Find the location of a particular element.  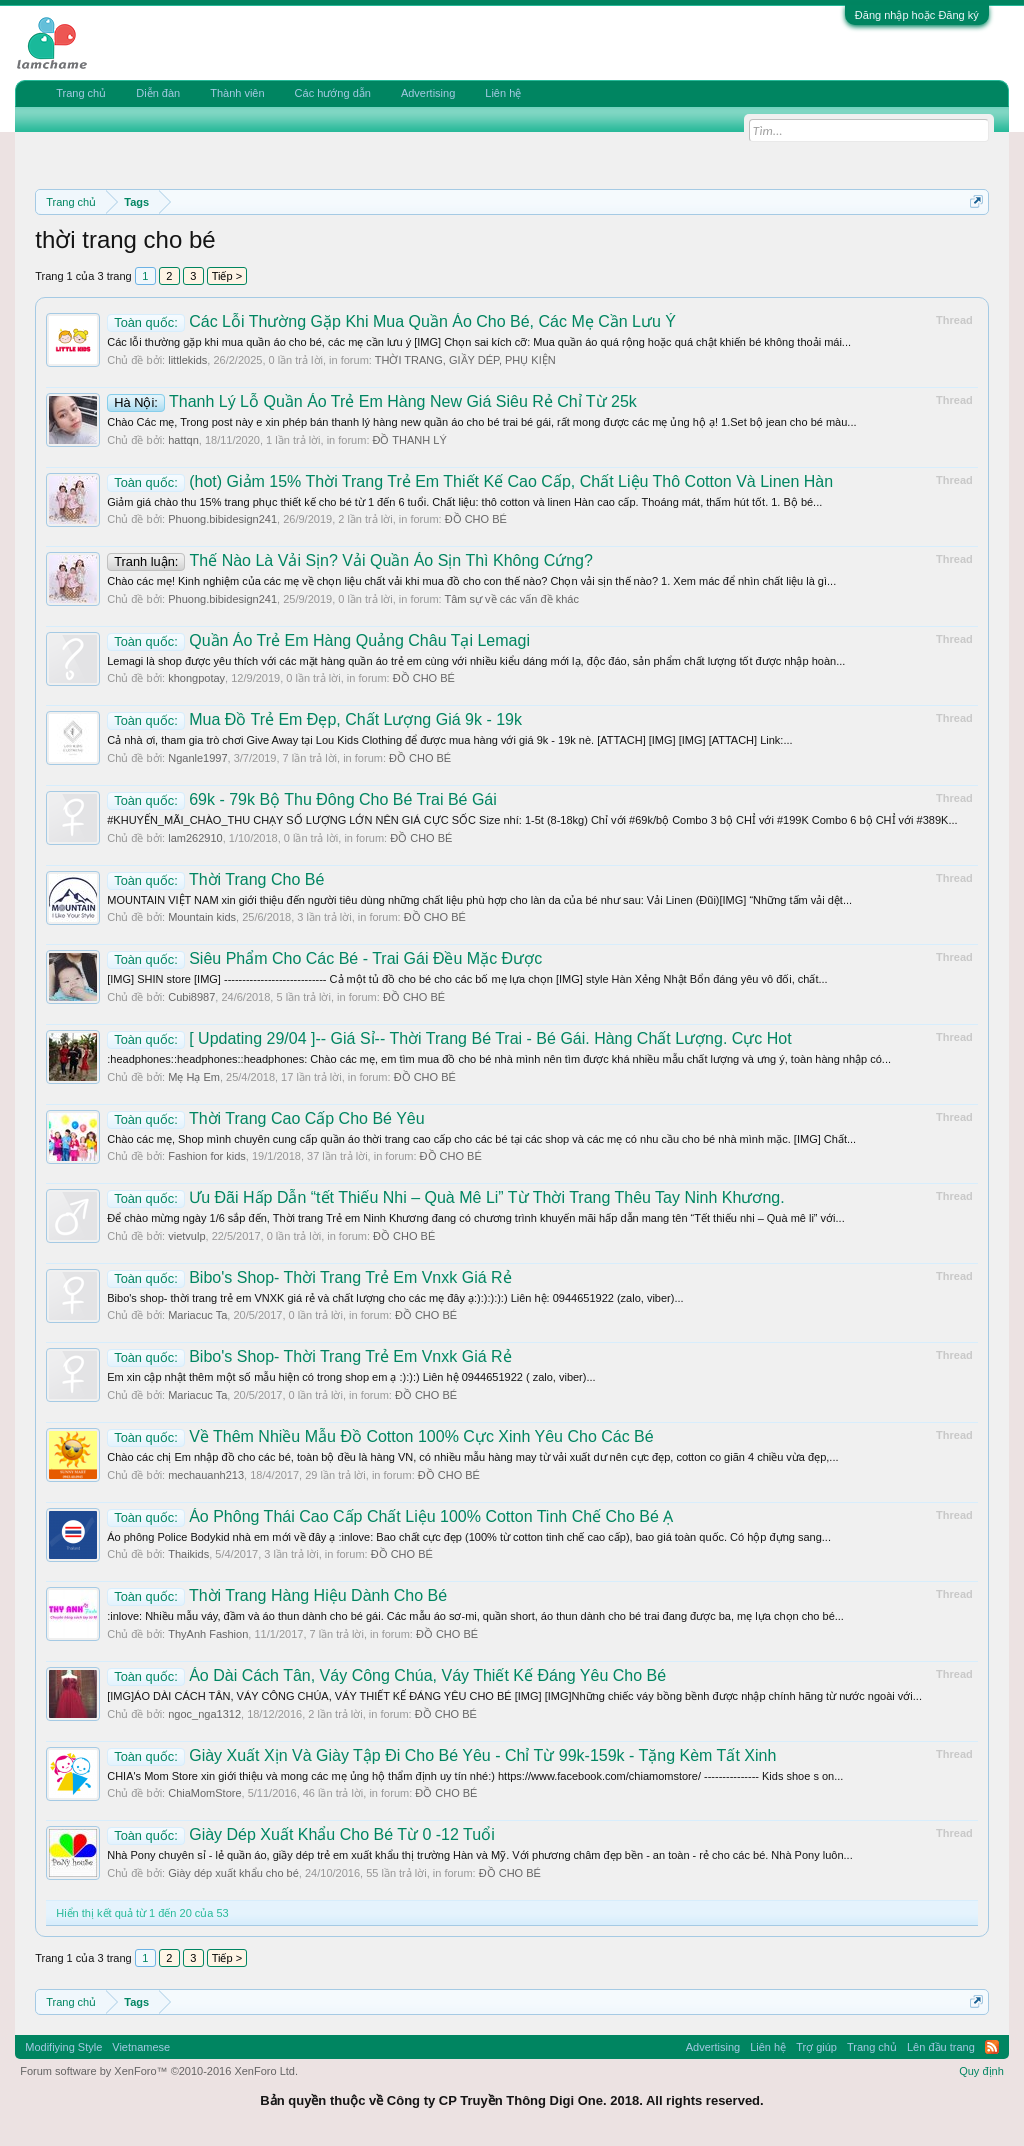

Thời Trang Cao Cấp Cho Bé Yêu is located at coordinates (265, 1118).